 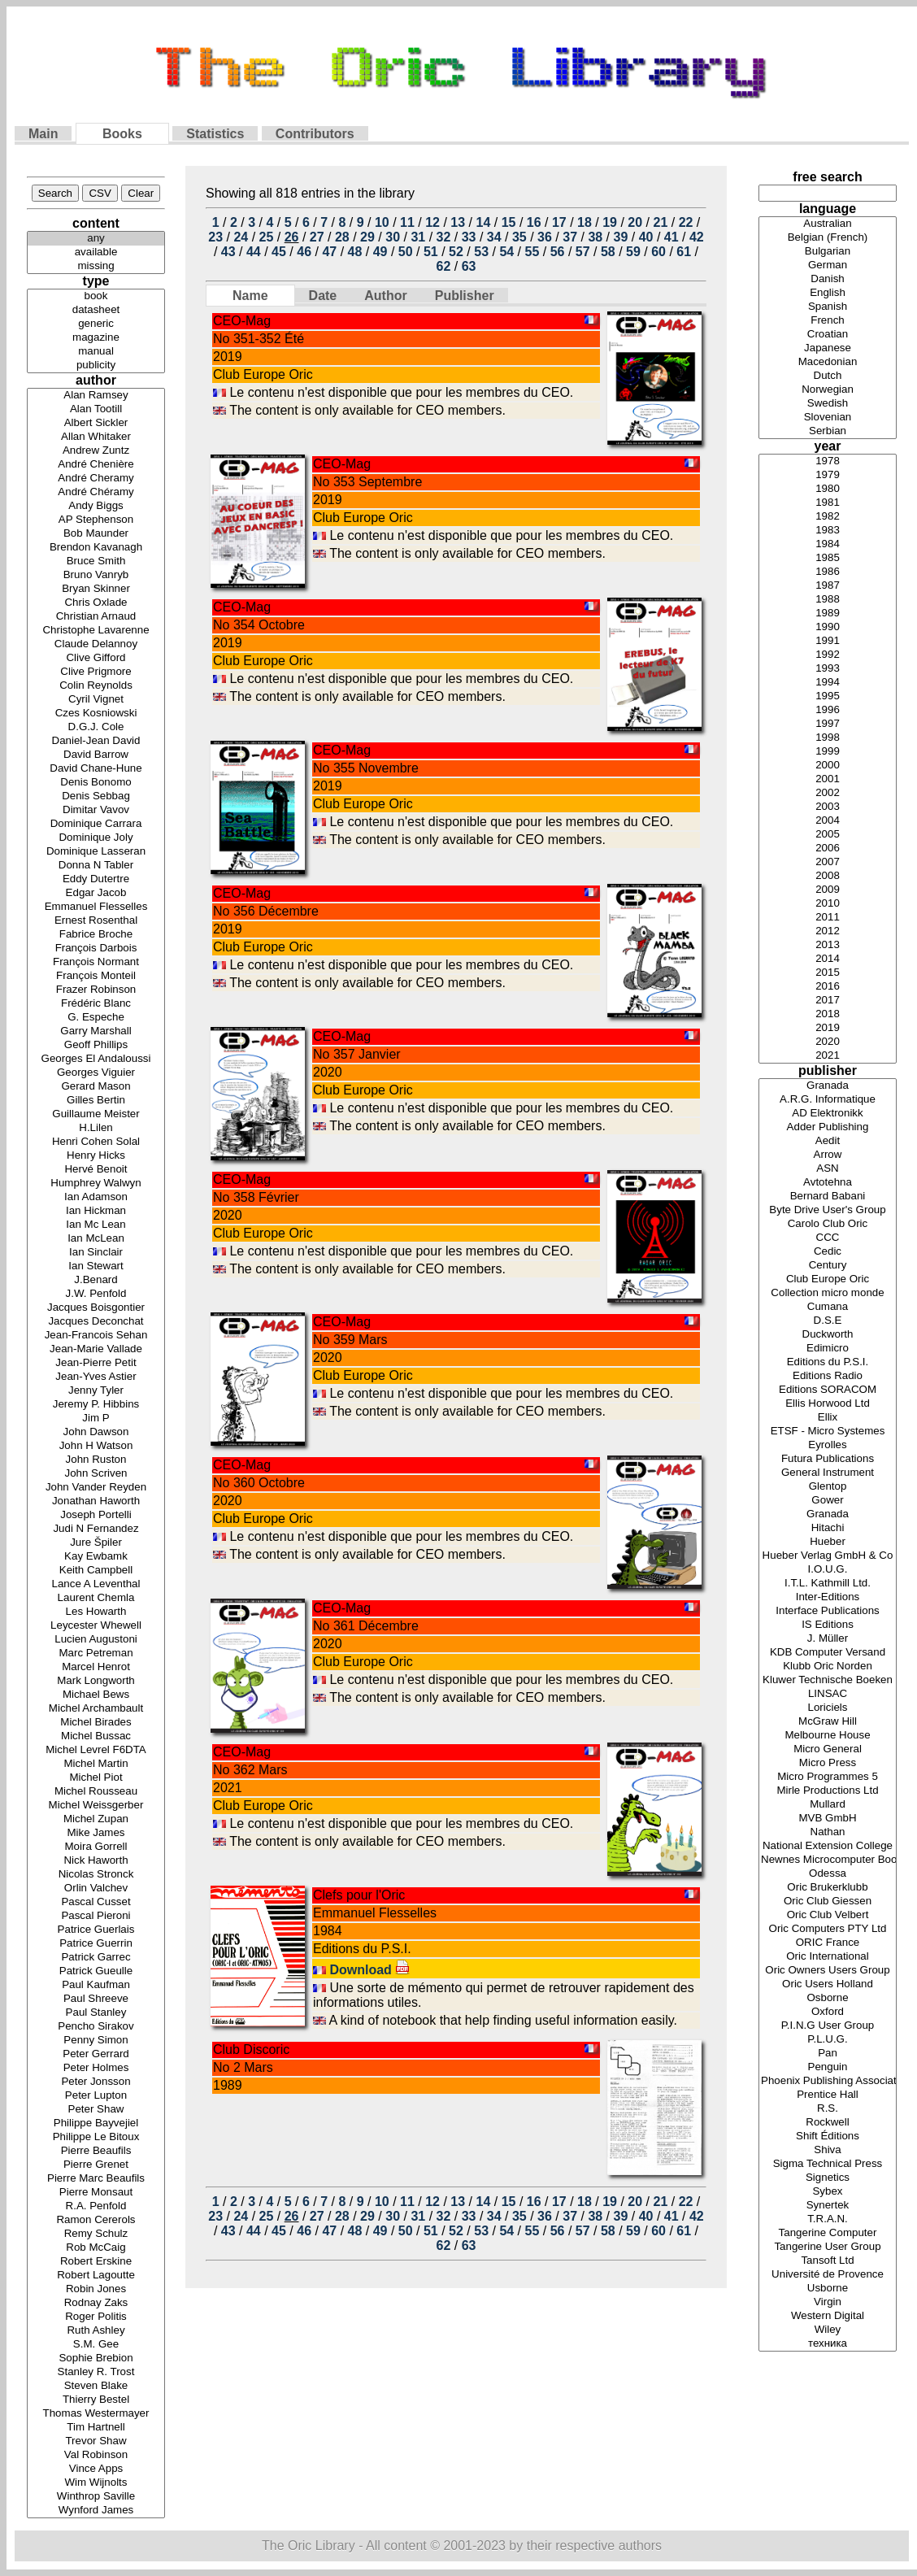 What do you see at coordinates (827, 238) in the screenshot?
I see `Belgian (French)` at bounding box center [827, 238].